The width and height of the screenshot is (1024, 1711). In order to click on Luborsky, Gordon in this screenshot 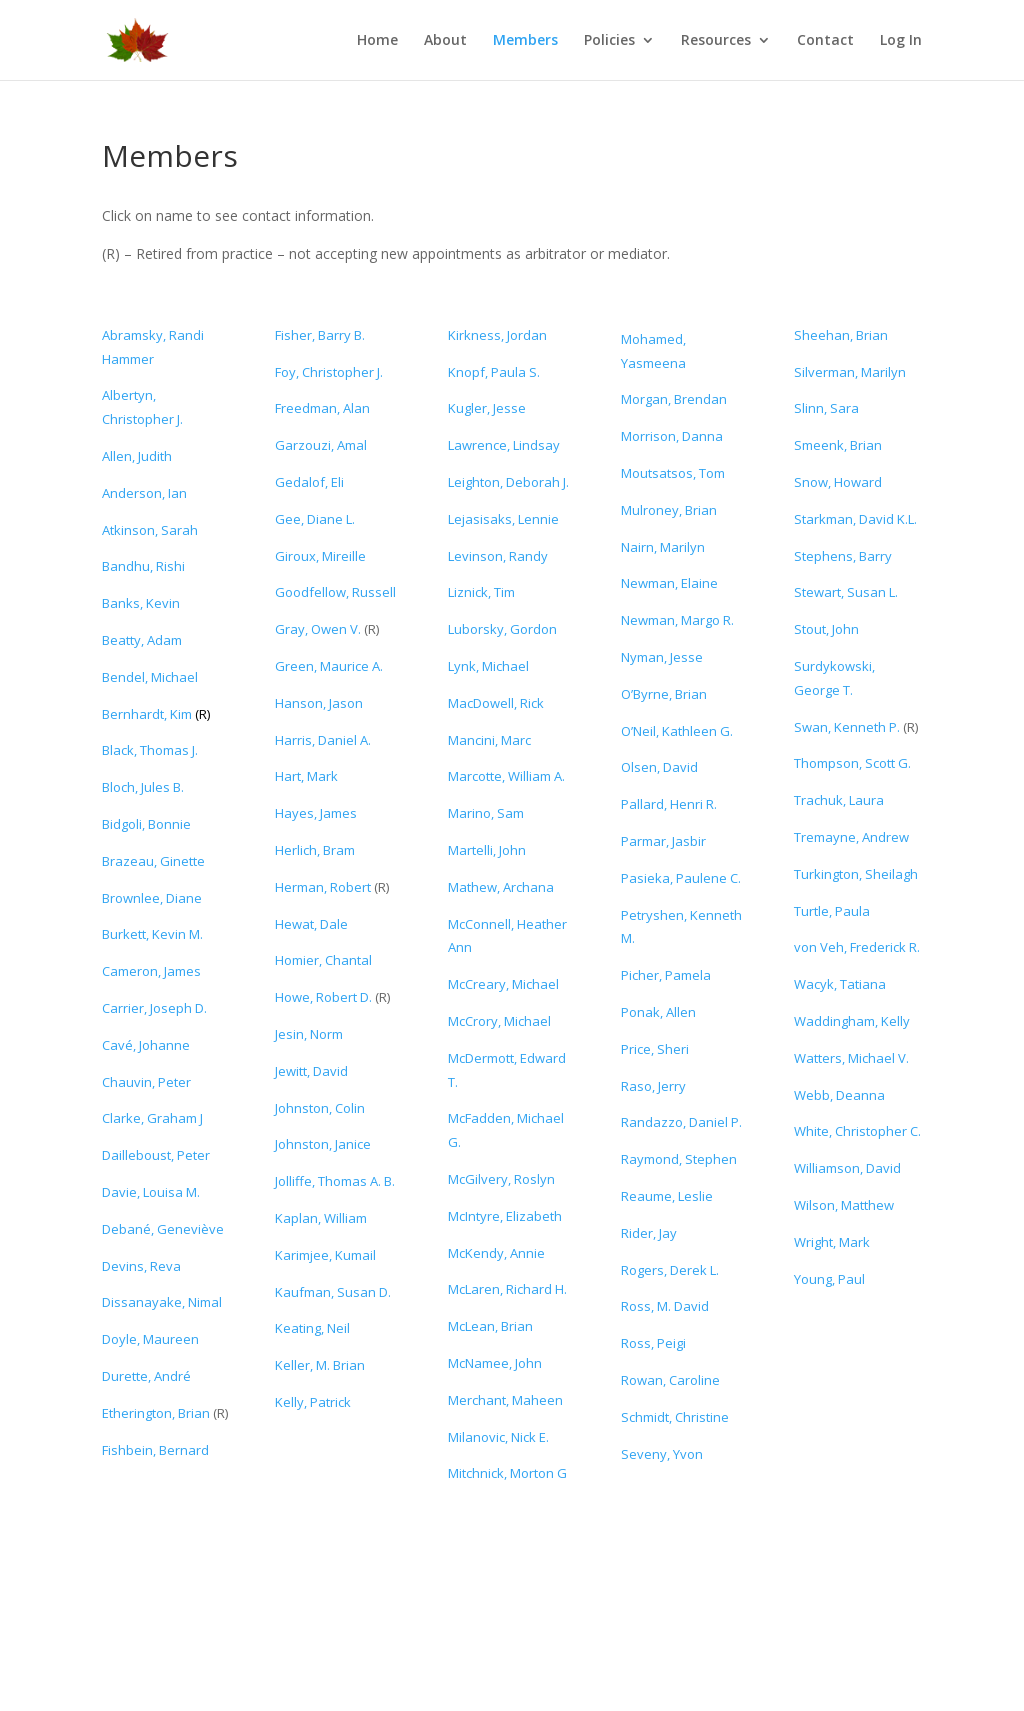, I will do `click(502, 629)`.